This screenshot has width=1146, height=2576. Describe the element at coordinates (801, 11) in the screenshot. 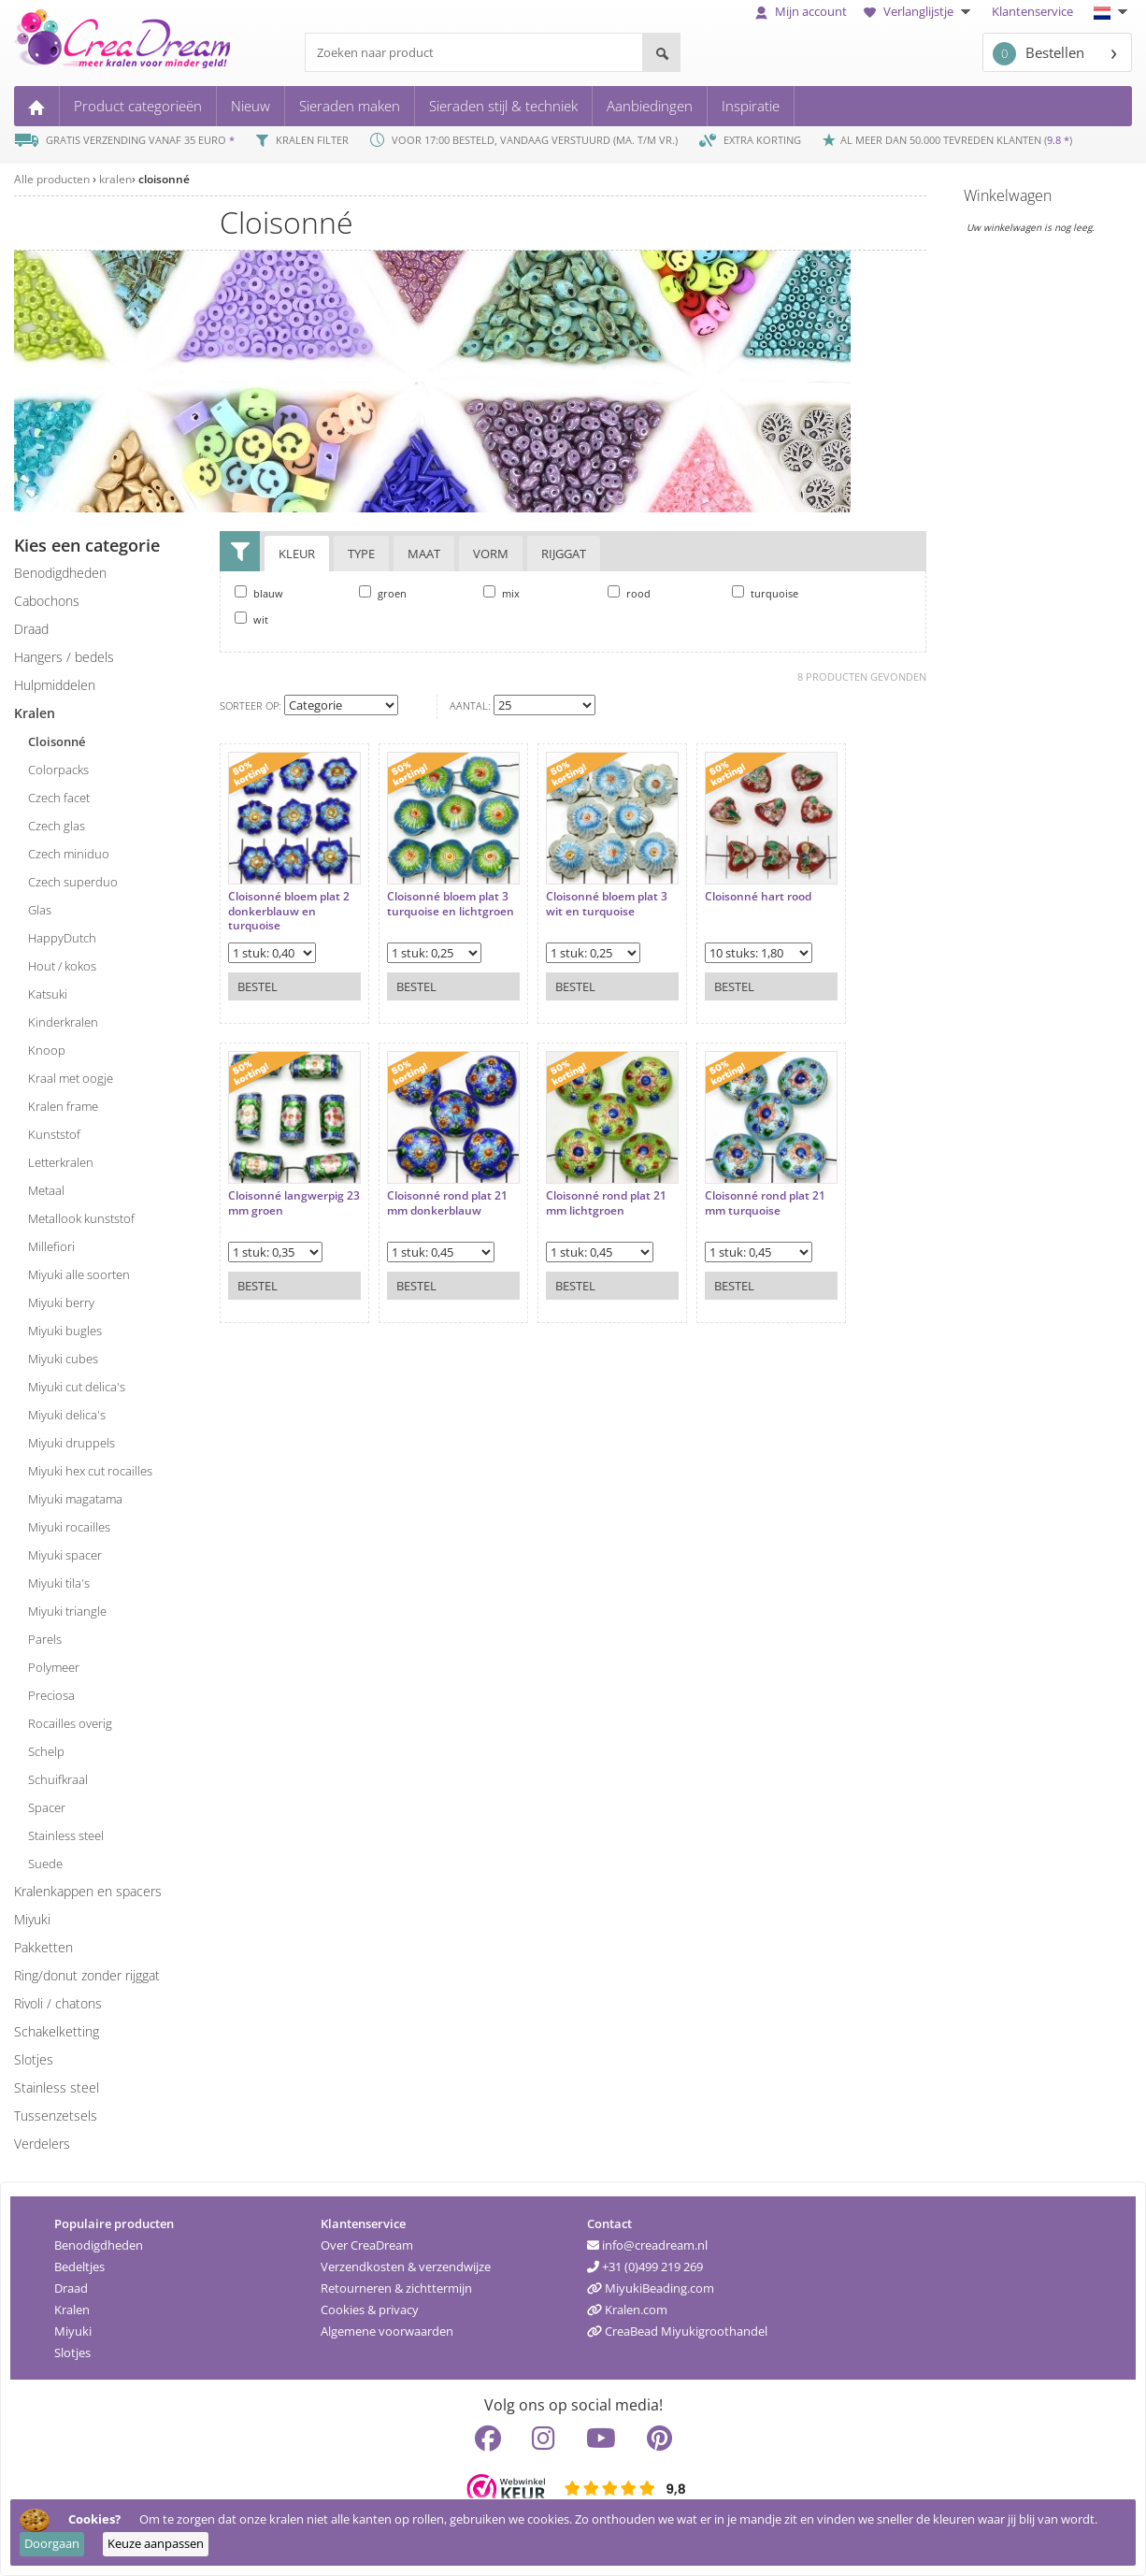

I see `Mijn account` at that location.